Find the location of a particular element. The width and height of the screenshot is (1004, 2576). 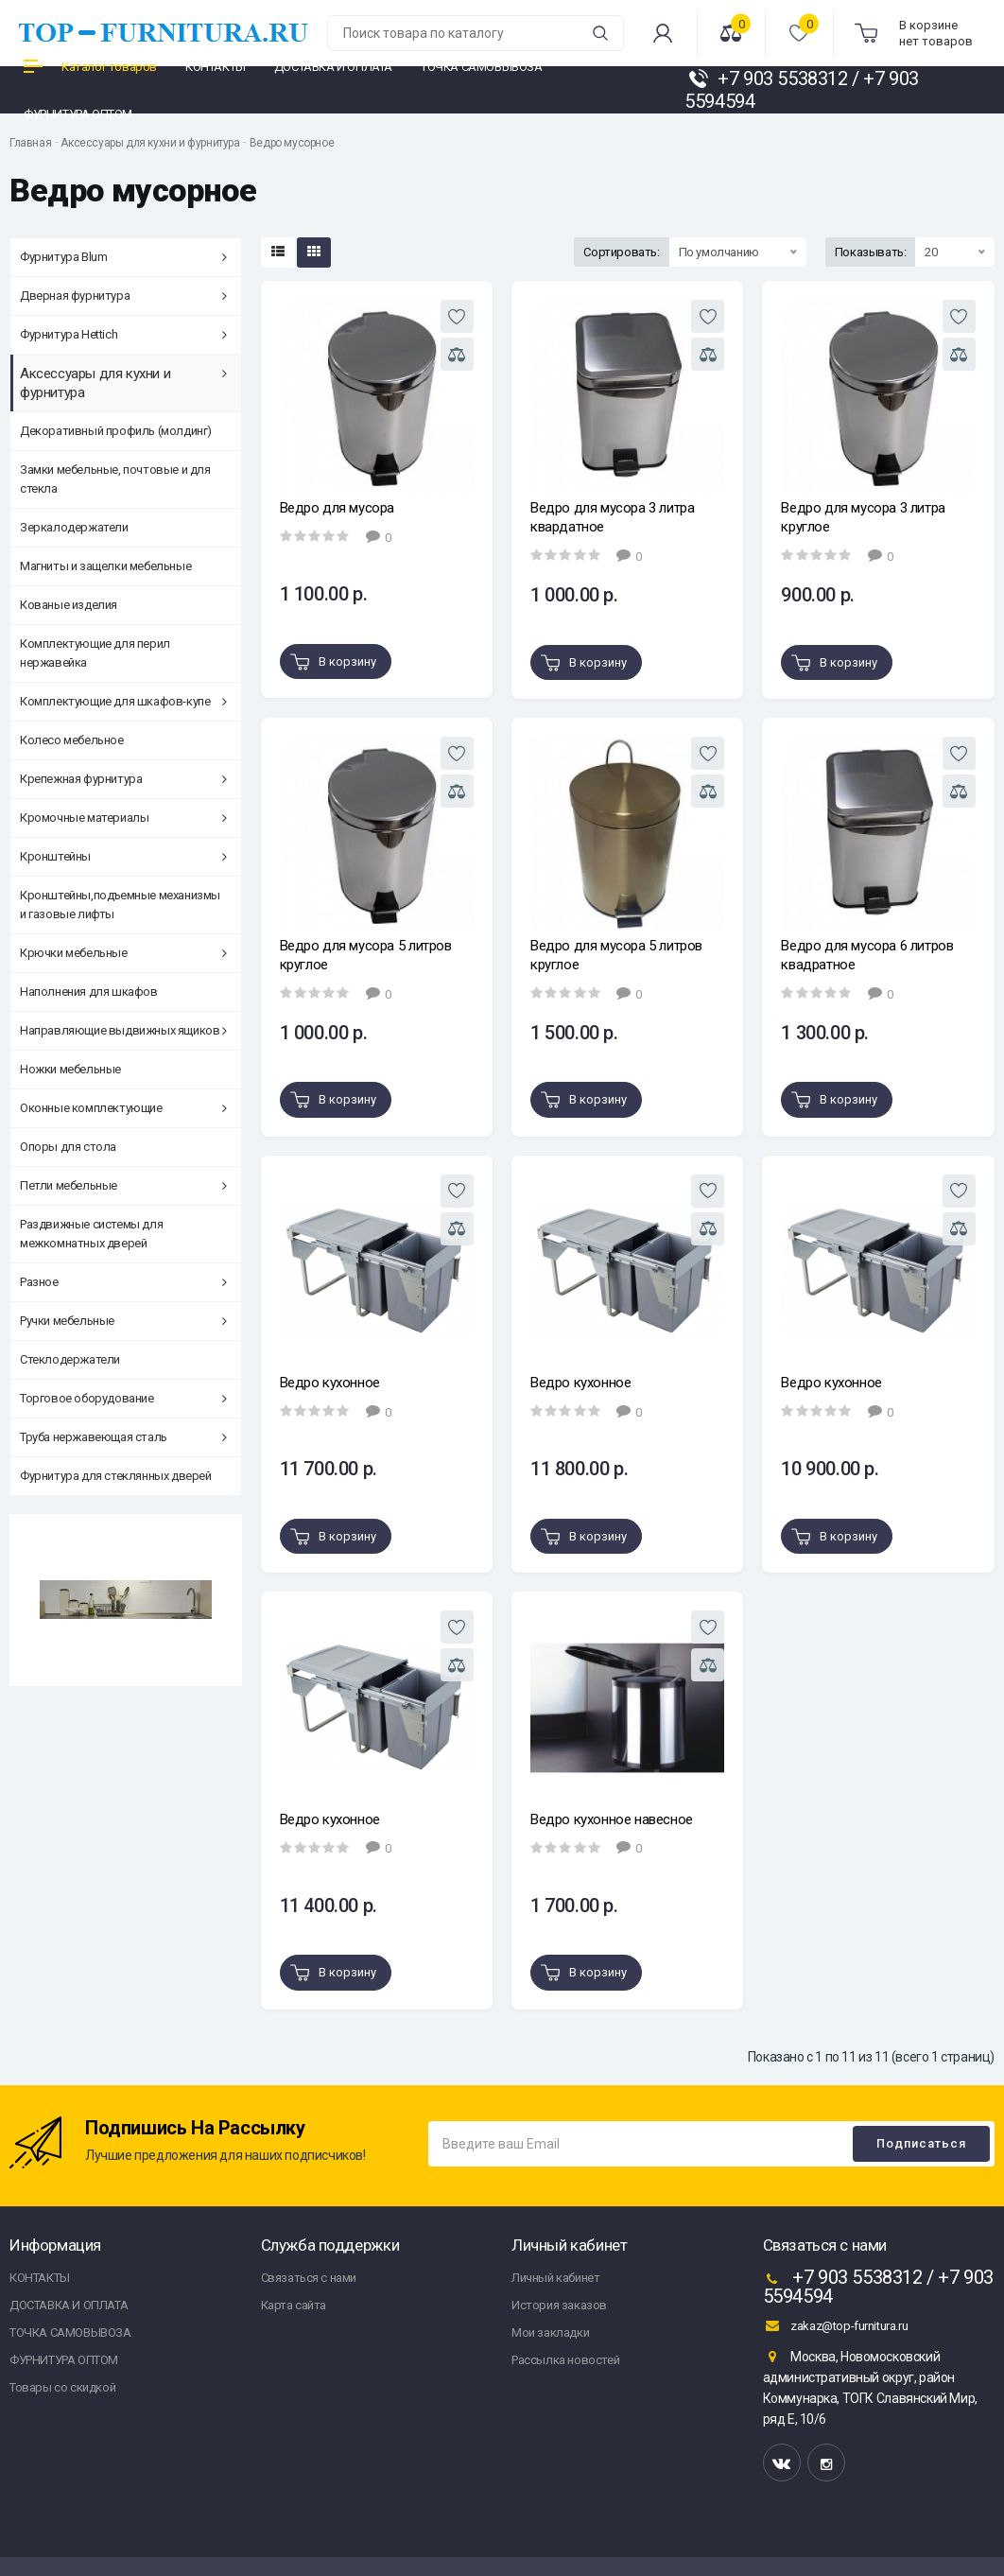

Направляющие выдвижных ящиков is located at coordinates (123, 1030).